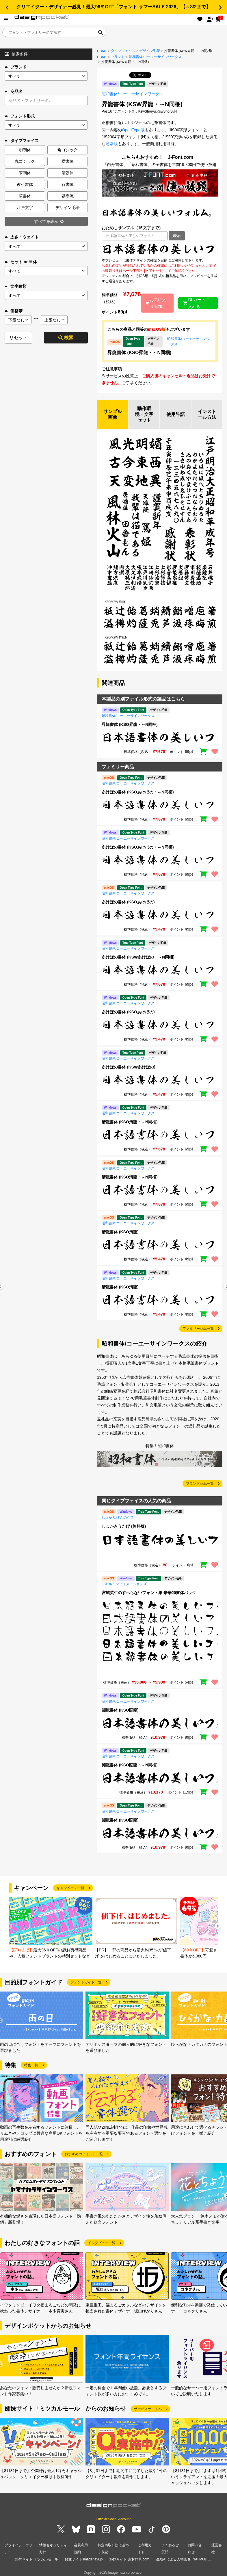  Describe the element at coordinates (138, 792) in the screenshot. I see `あけぼの書体 (KSOあけぼの・～N同梱)` at that location.